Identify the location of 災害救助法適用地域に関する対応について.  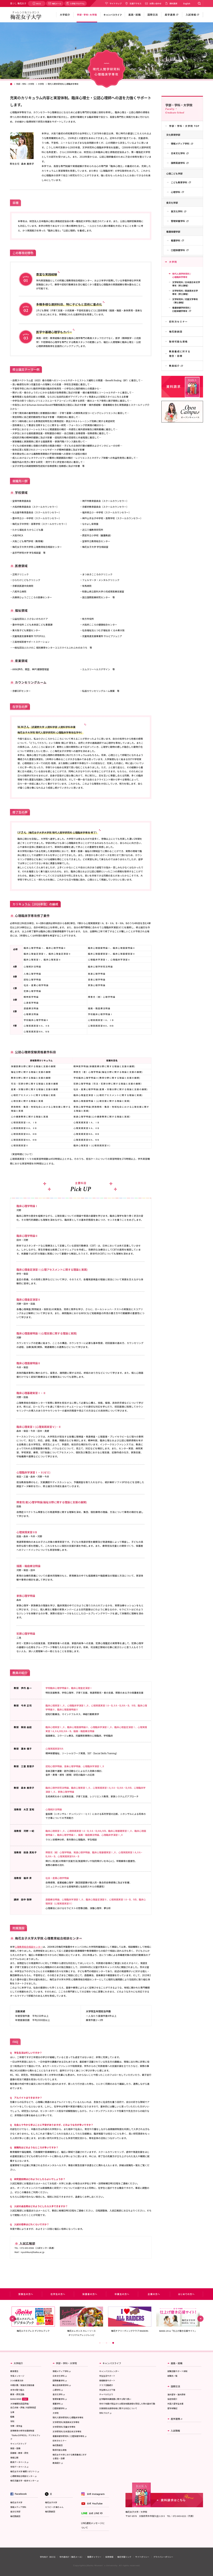
(118, 2408).